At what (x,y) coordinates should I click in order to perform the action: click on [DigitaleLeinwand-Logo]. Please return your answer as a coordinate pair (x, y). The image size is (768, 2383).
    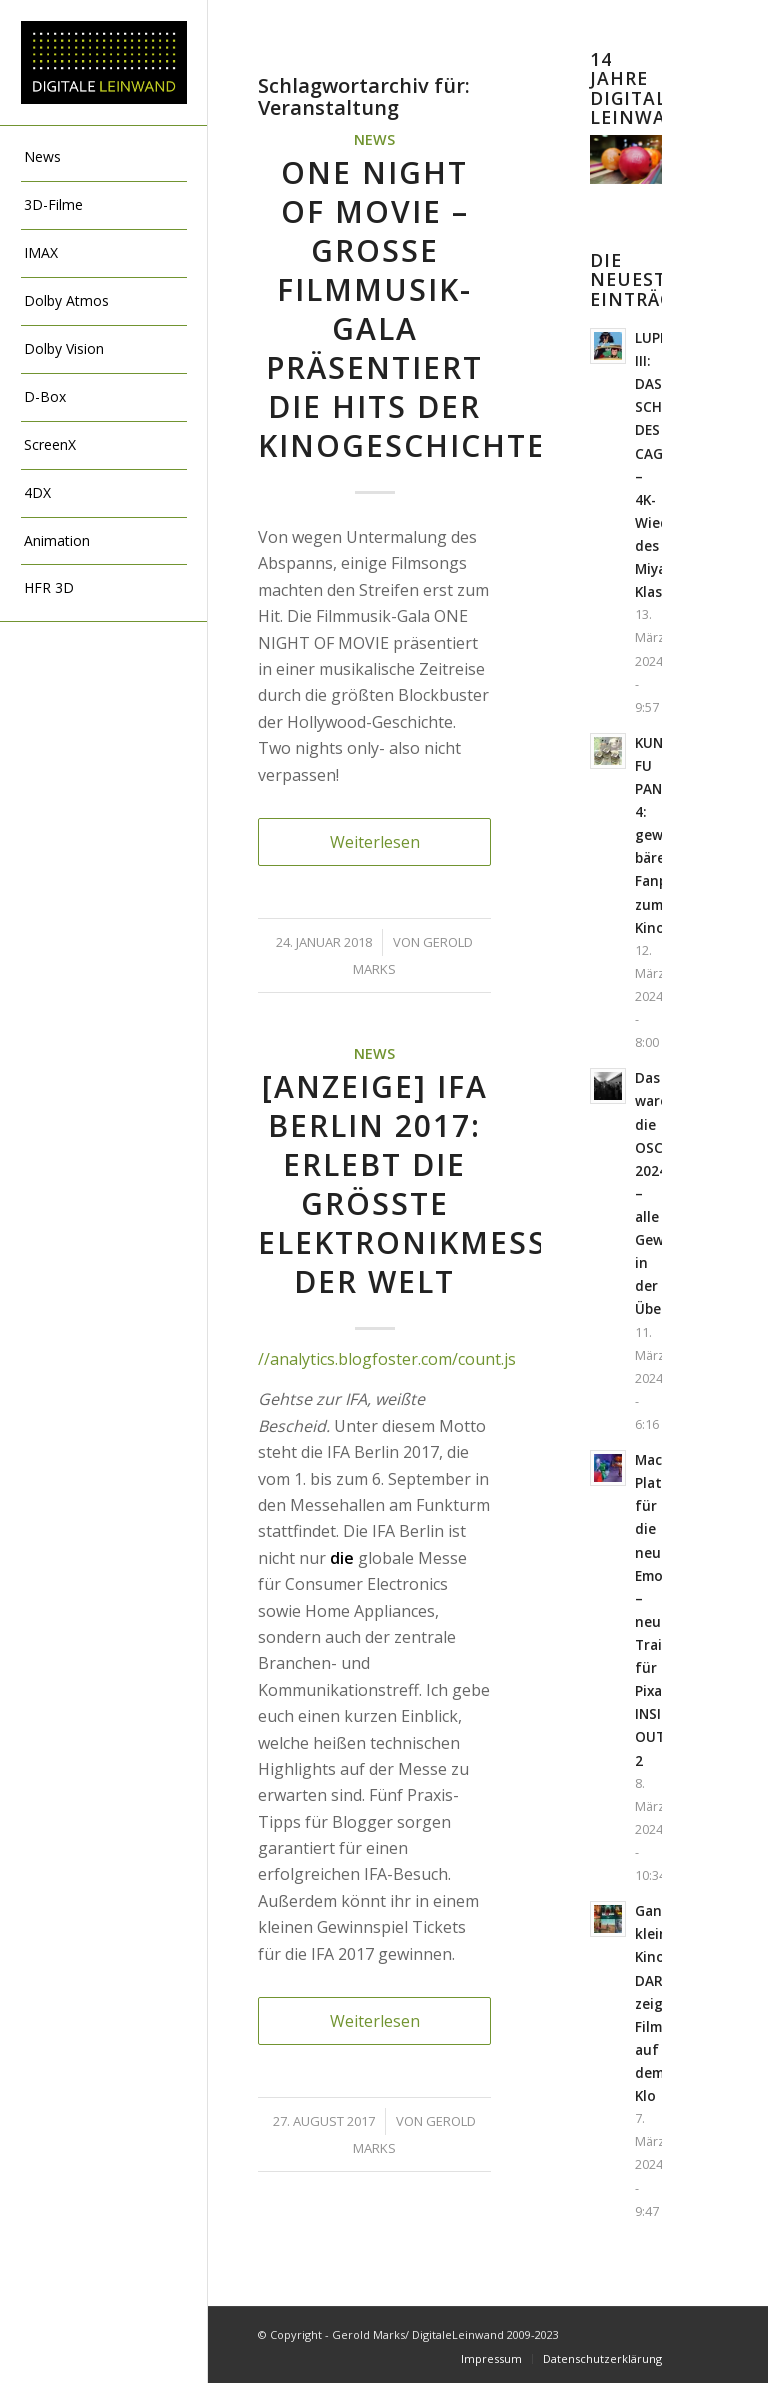
    Looking at the image, I should click on (104, 63).